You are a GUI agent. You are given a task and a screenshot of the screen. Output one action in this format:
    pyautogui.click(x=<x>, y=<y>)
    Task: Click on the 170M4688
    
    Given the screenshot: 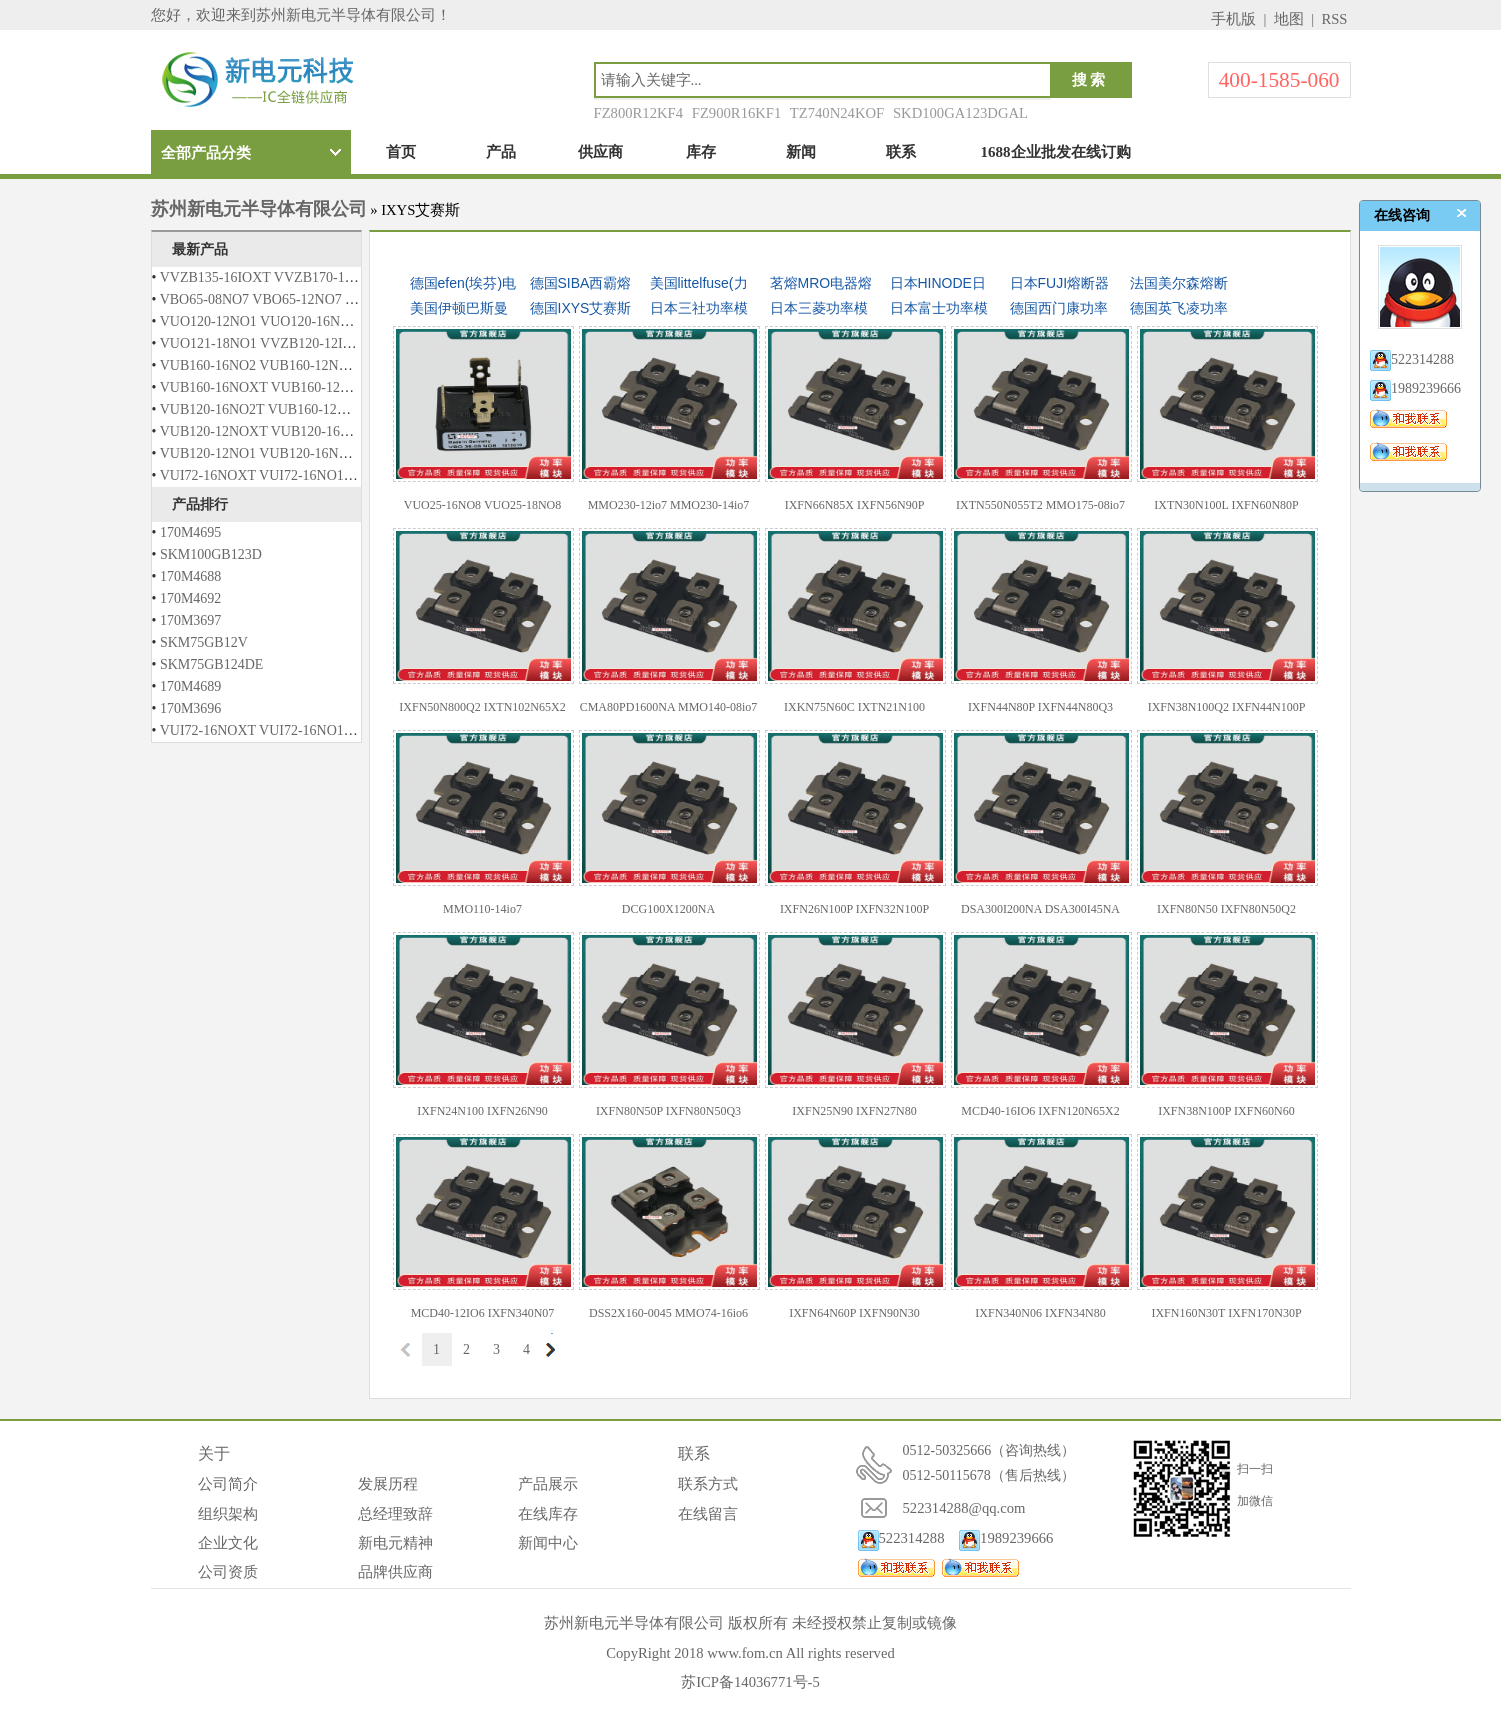 What is the action you would take?
    pyautogui.click(x=190, y=576)
    